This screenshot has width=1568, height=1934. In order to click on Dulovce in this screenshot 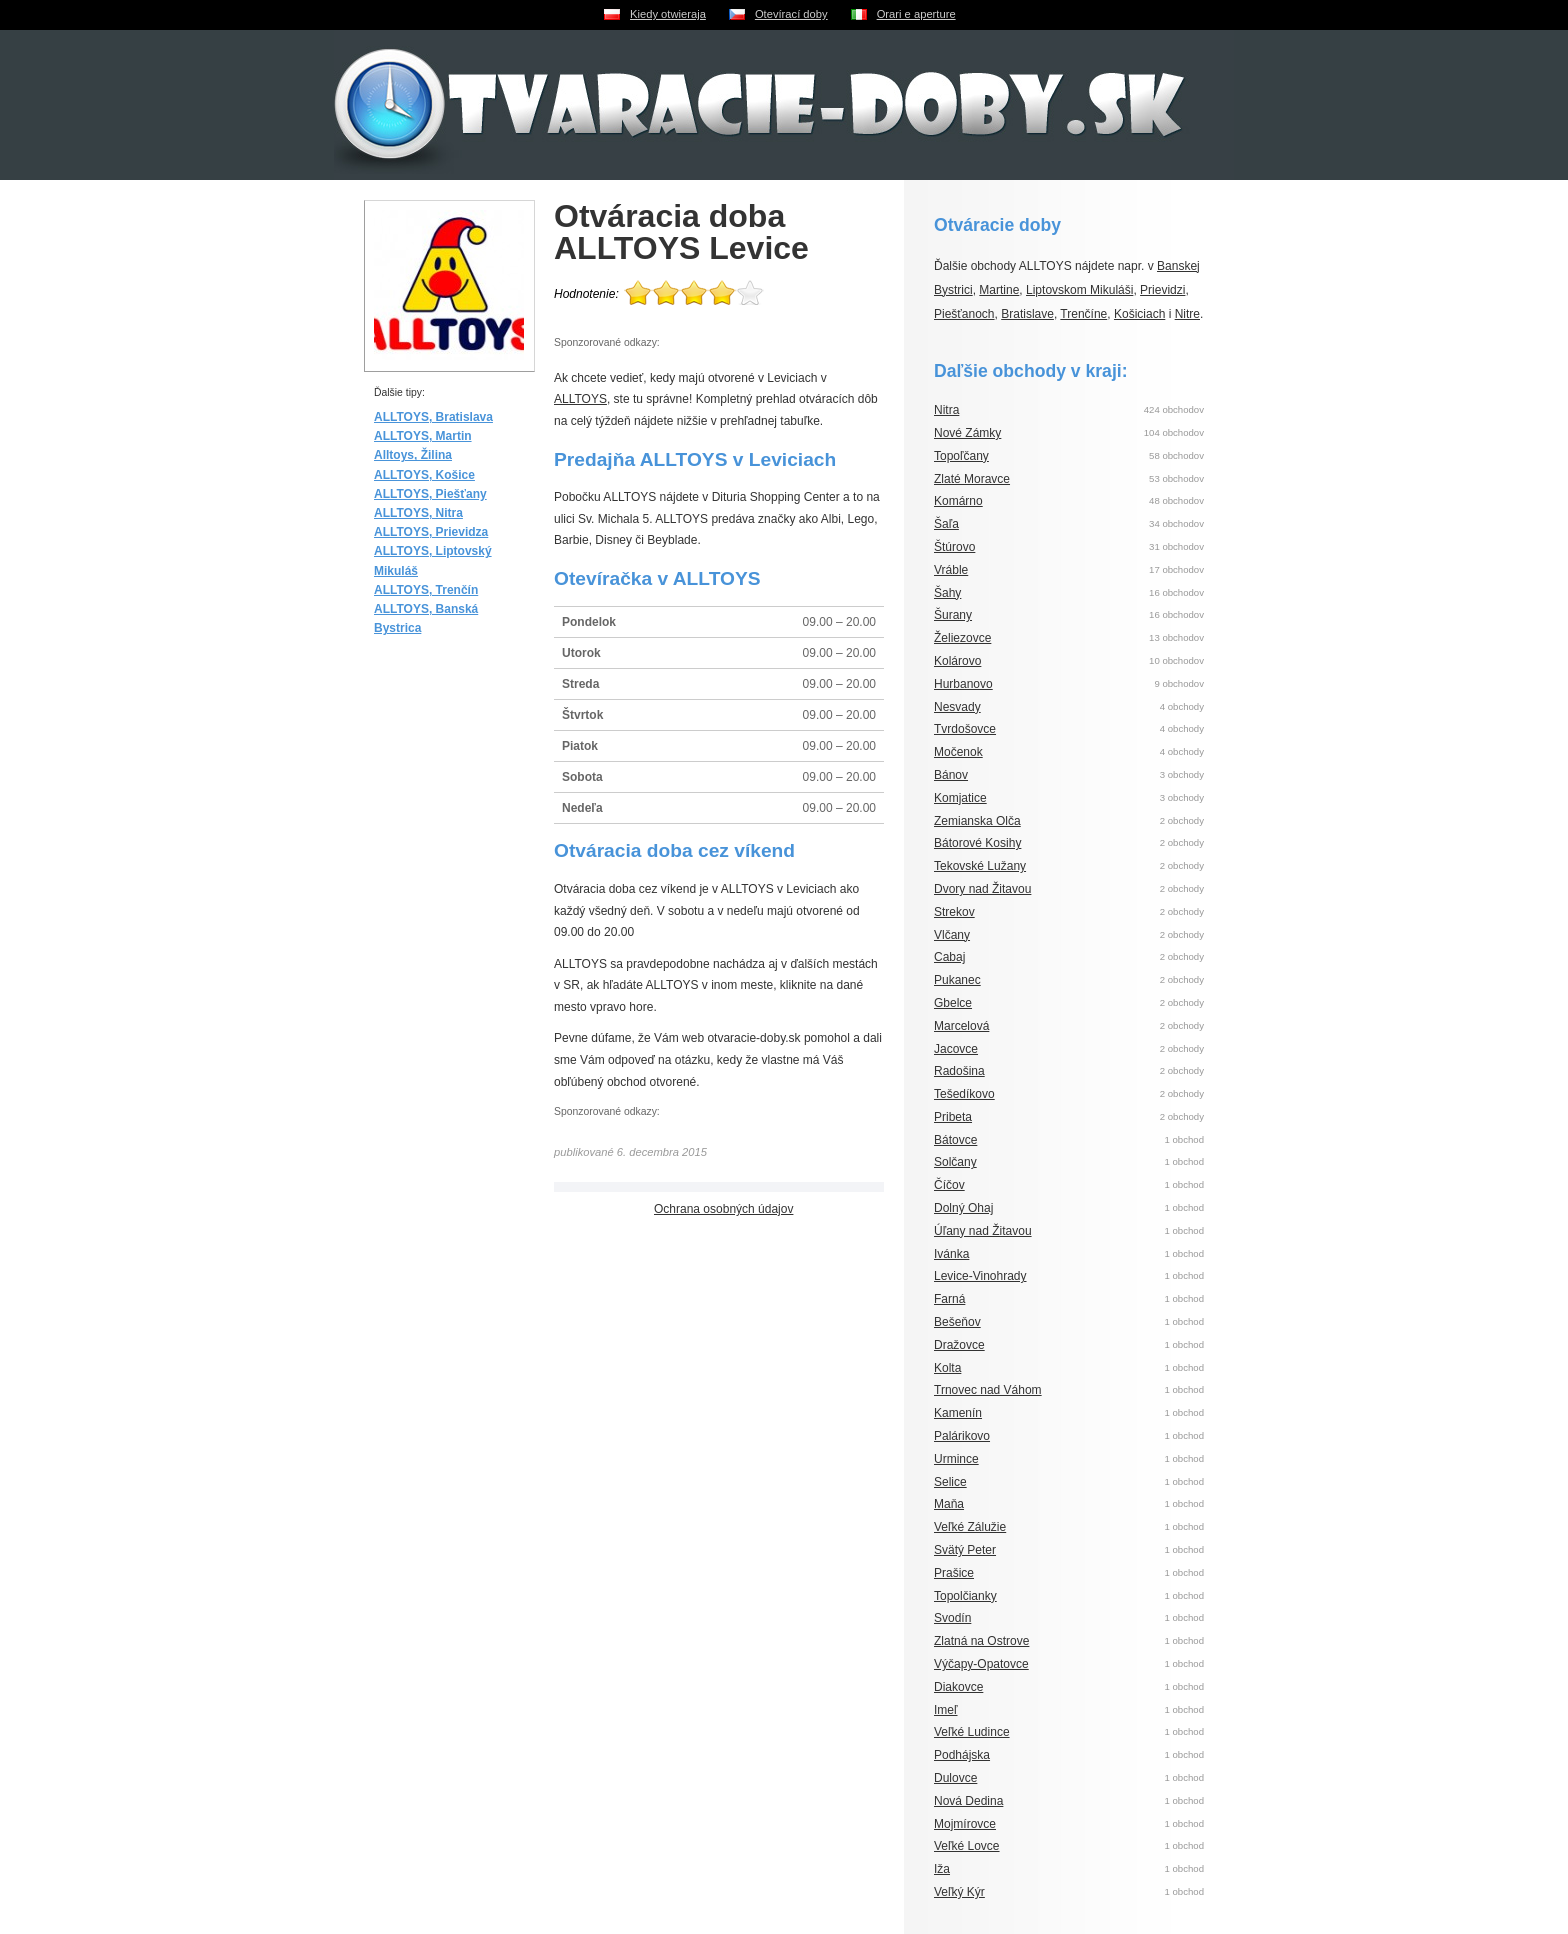, I will do `click(955, 1778)`.